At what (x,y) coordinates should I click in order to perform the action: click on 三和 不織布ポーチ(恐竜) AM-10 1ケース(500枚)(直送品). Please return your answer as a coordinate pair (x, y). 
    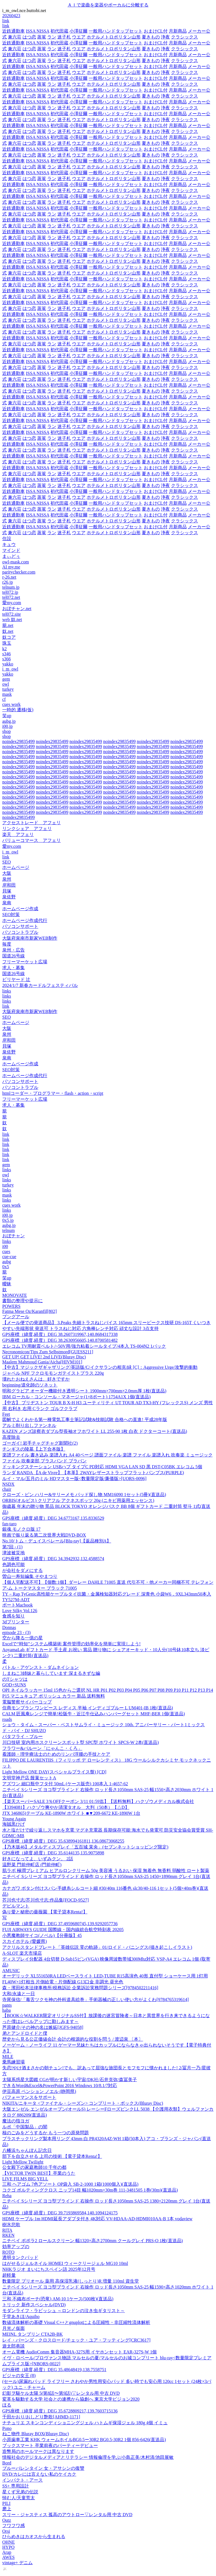
    Looking at the image, I should click on (57, 2298).